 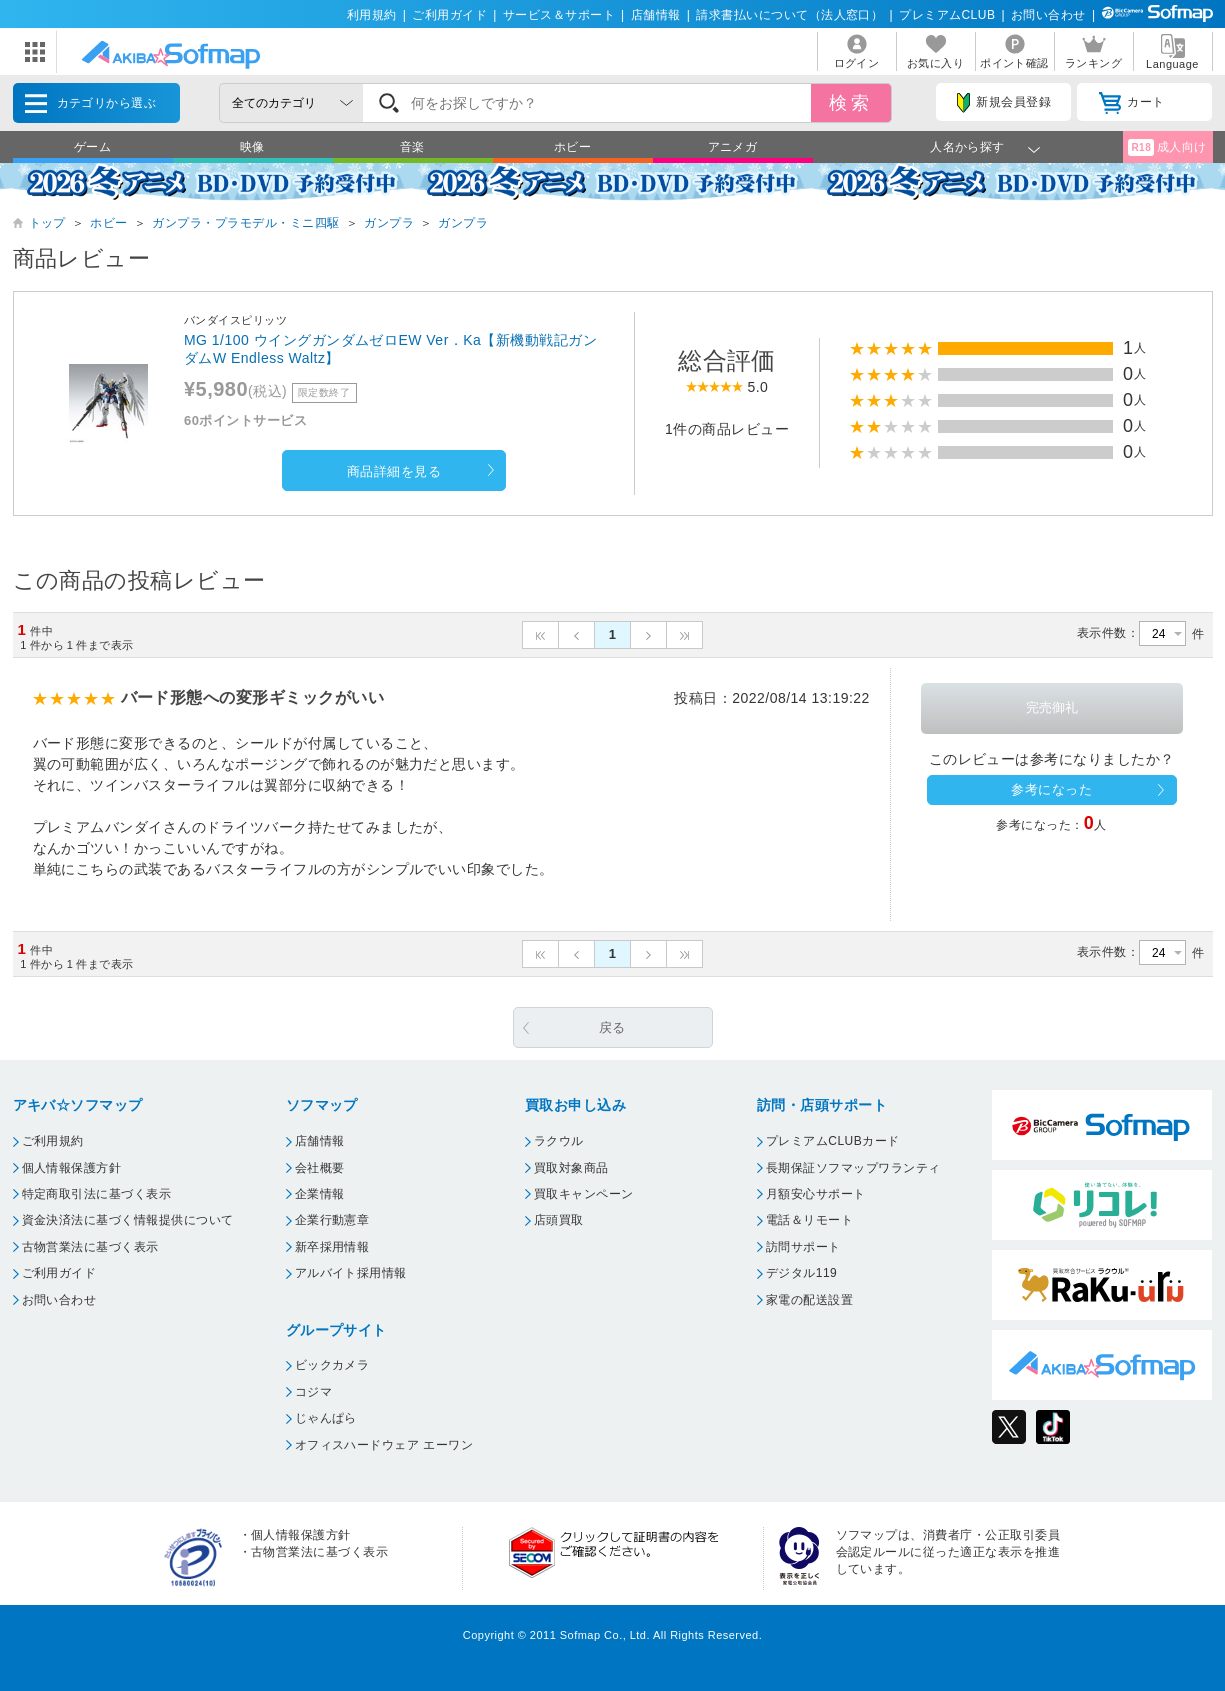 What do you see at coordinates (320, 1194) in the screenshot?
I see `企業情報` at bounding box center [320, 1194].